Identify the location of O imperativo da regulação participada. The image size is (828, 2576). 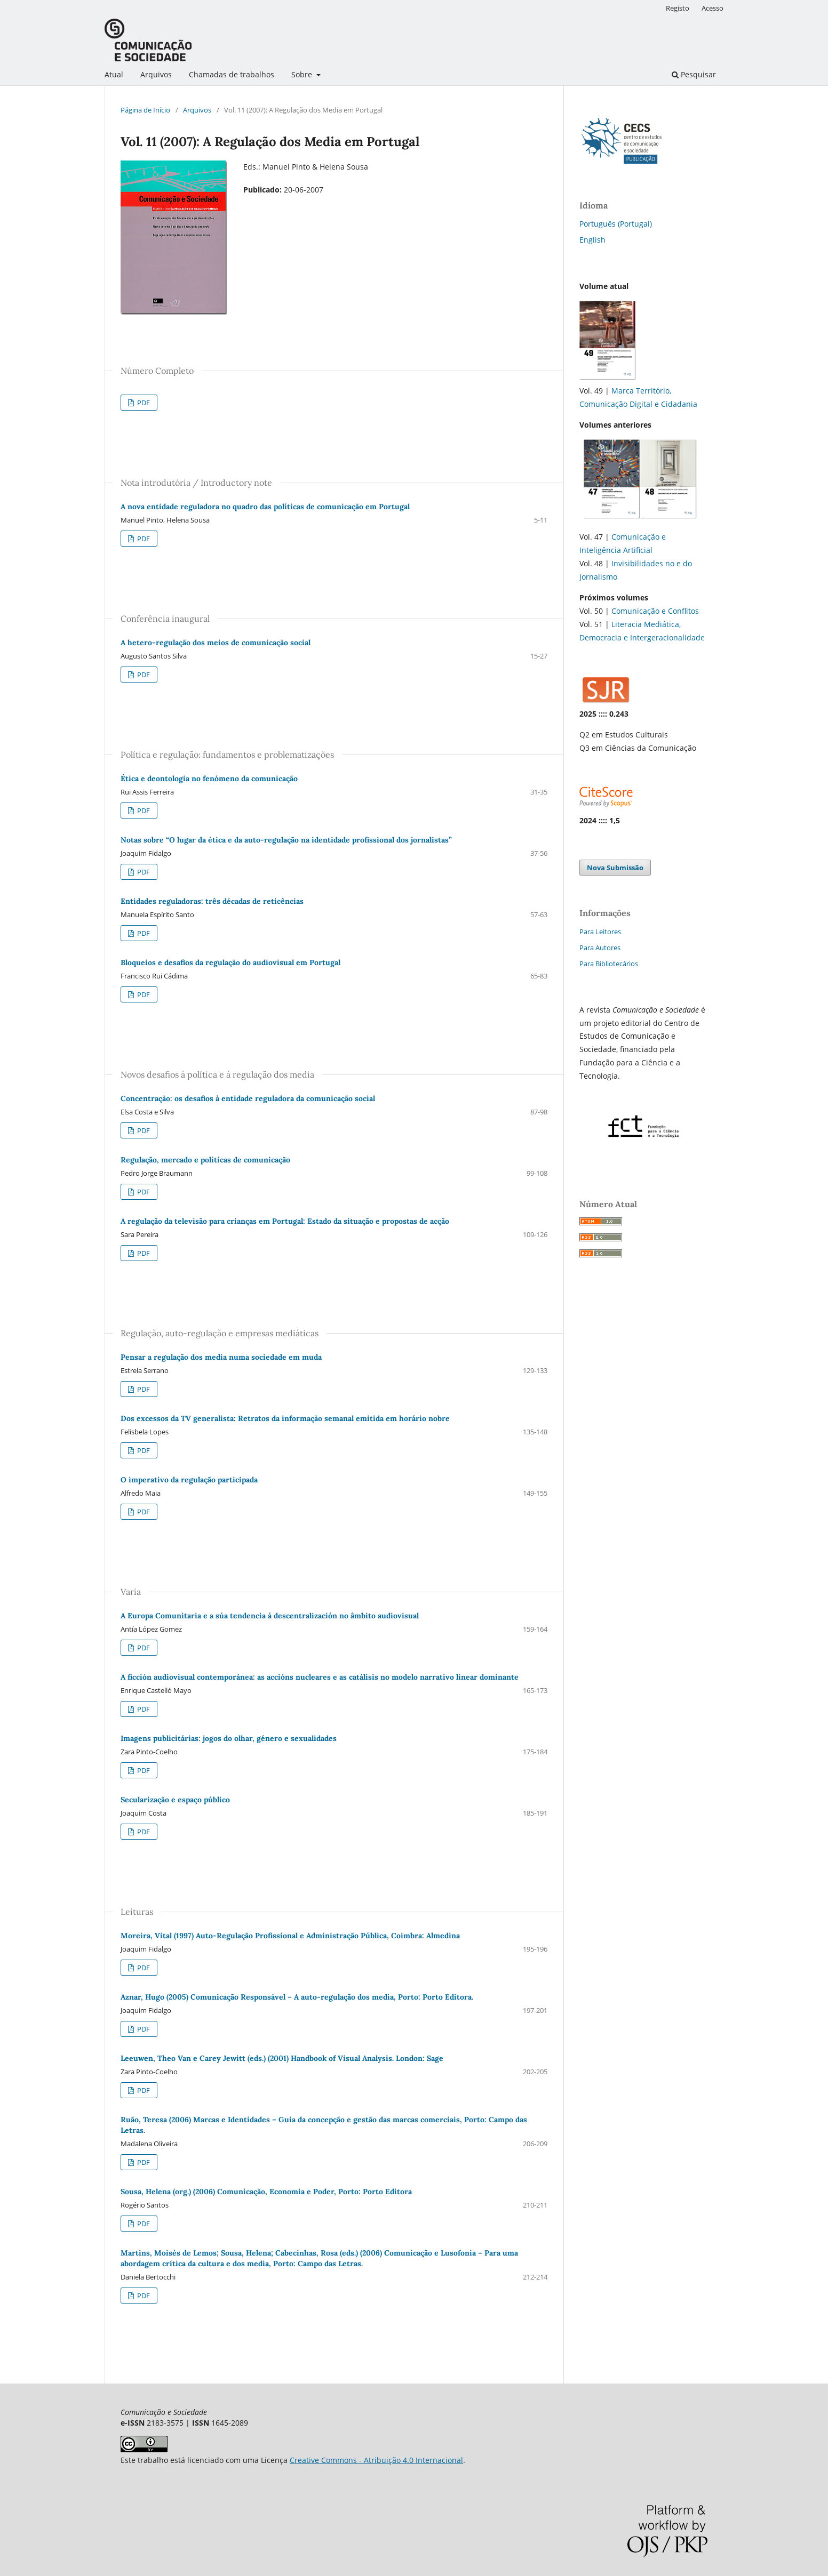
(189, 1479).